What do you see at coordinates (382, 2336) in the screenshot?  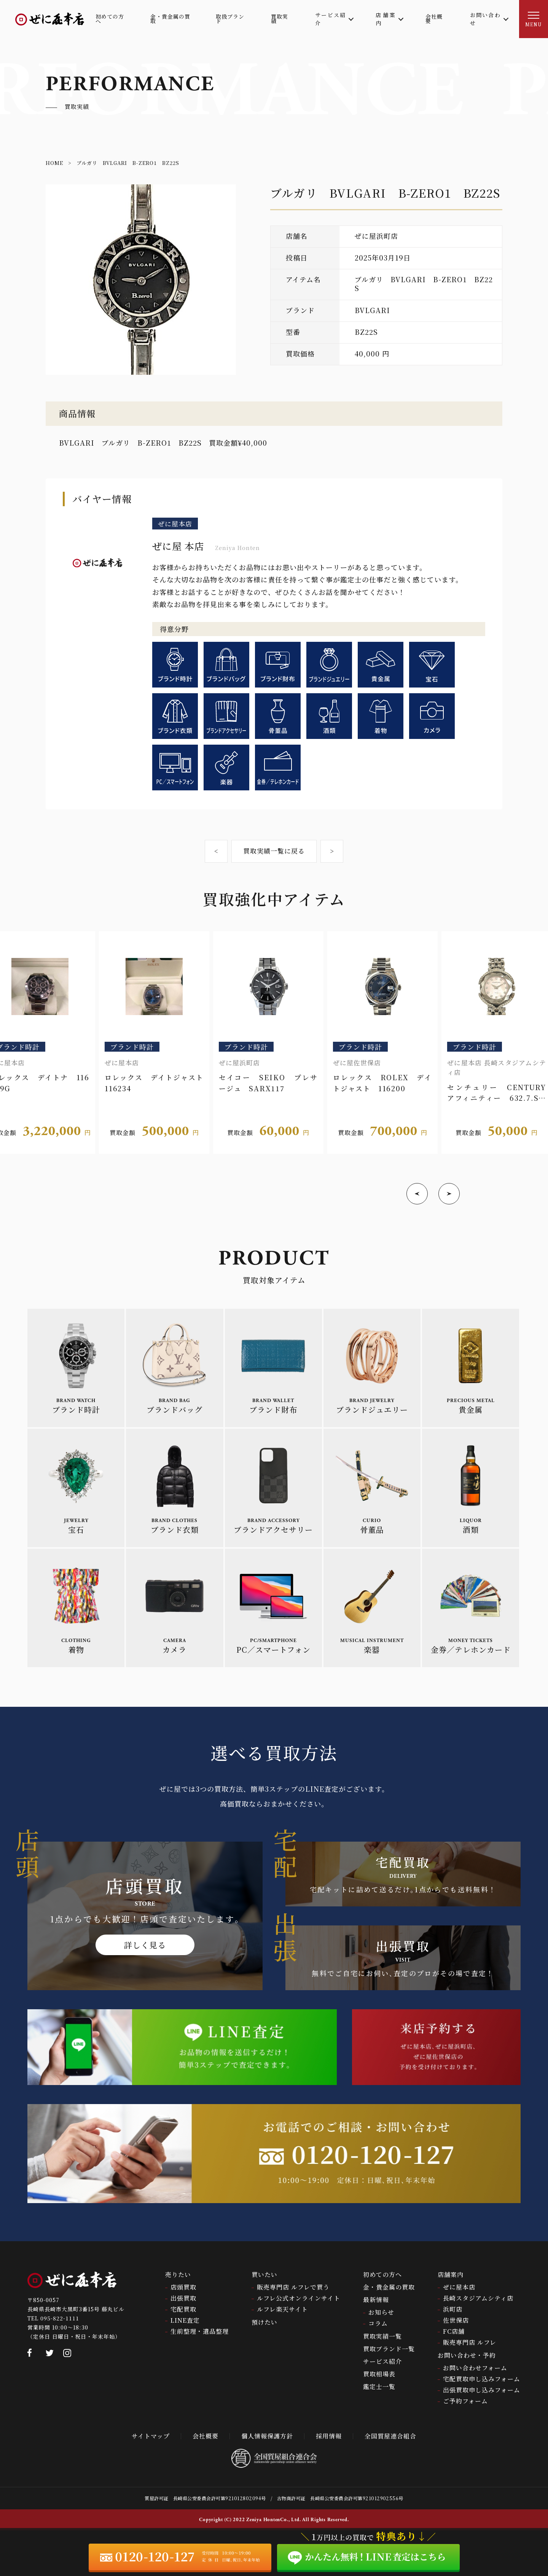 I see `買取実績一覧` at bounding box center [382, 2336].